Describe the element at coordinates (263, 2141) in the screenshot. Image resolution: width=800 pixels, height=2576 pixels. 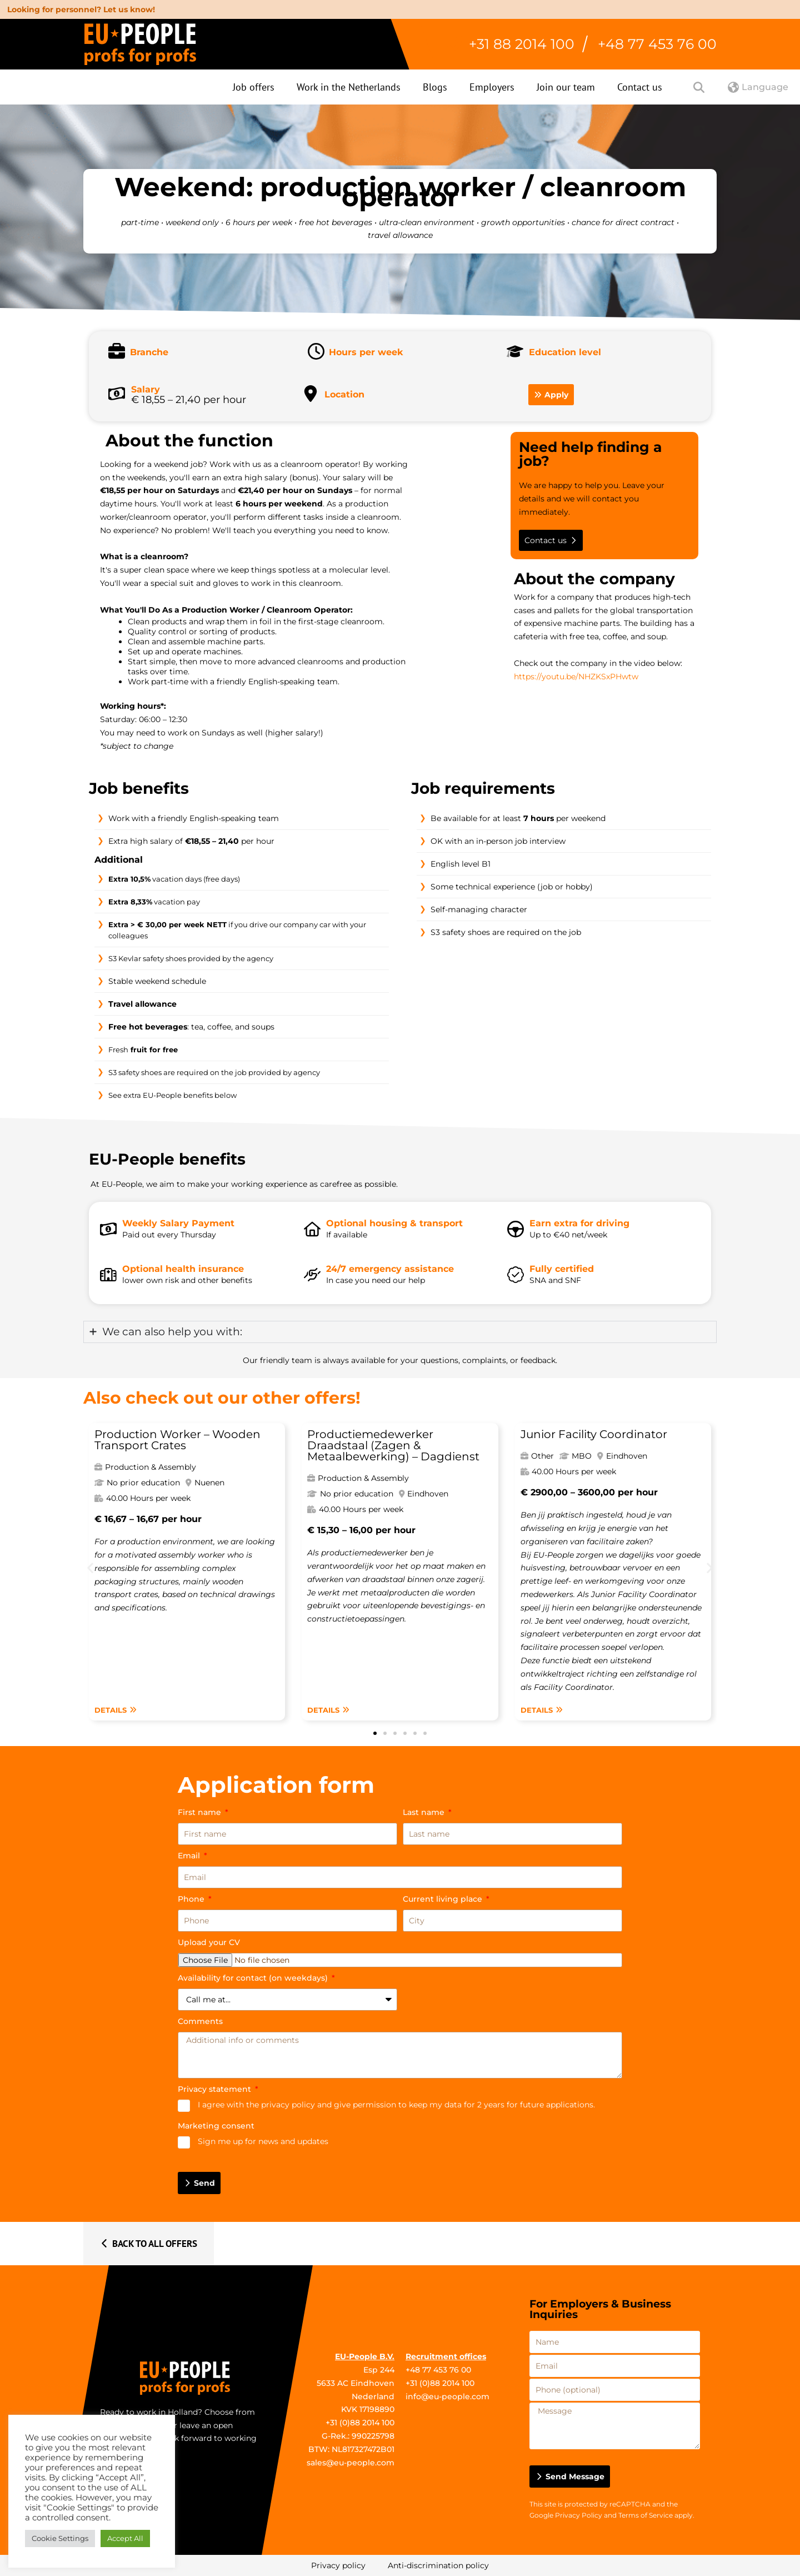
I see `Sign me up for news and updates` at that location.